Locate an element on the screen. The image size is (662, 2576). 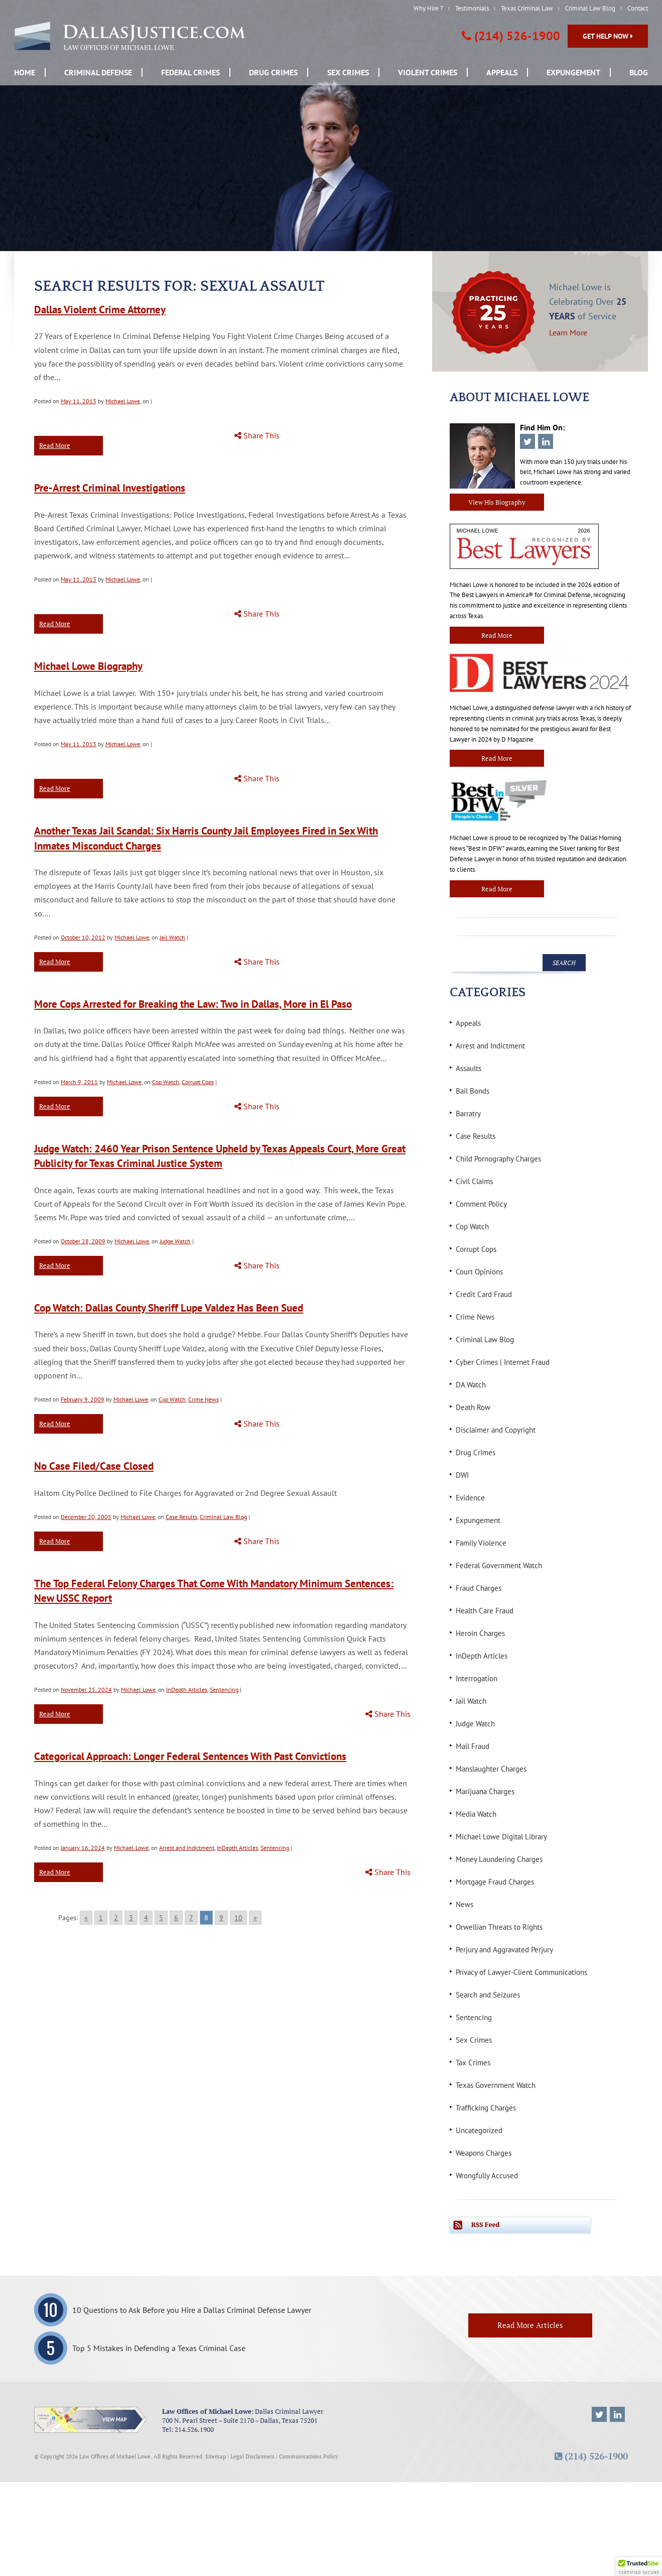
Perjury and Aggravated Perjury is located at coordinates (504, 1949).